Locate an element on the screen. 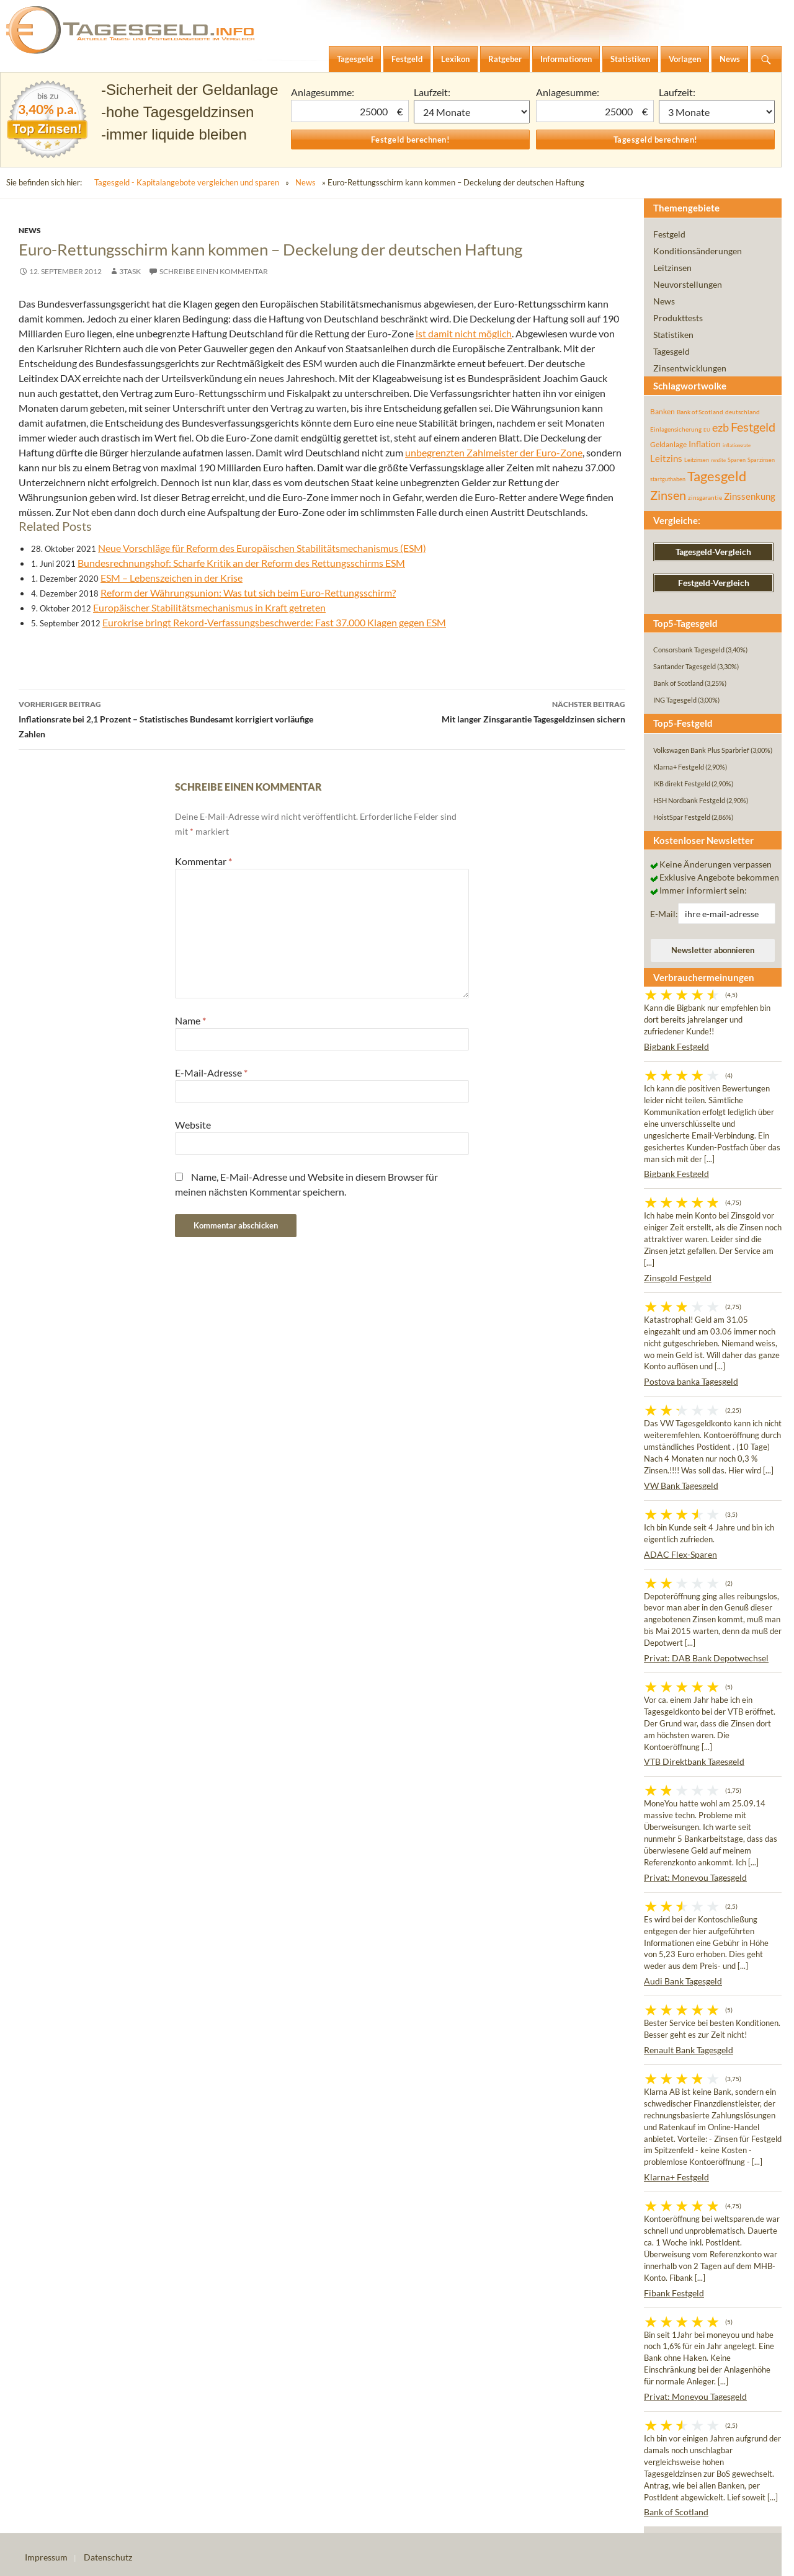 This screenshot has height=2576, width=794. Privat: Moneyou Tagesgeld is located at coordinates (695, 1877).